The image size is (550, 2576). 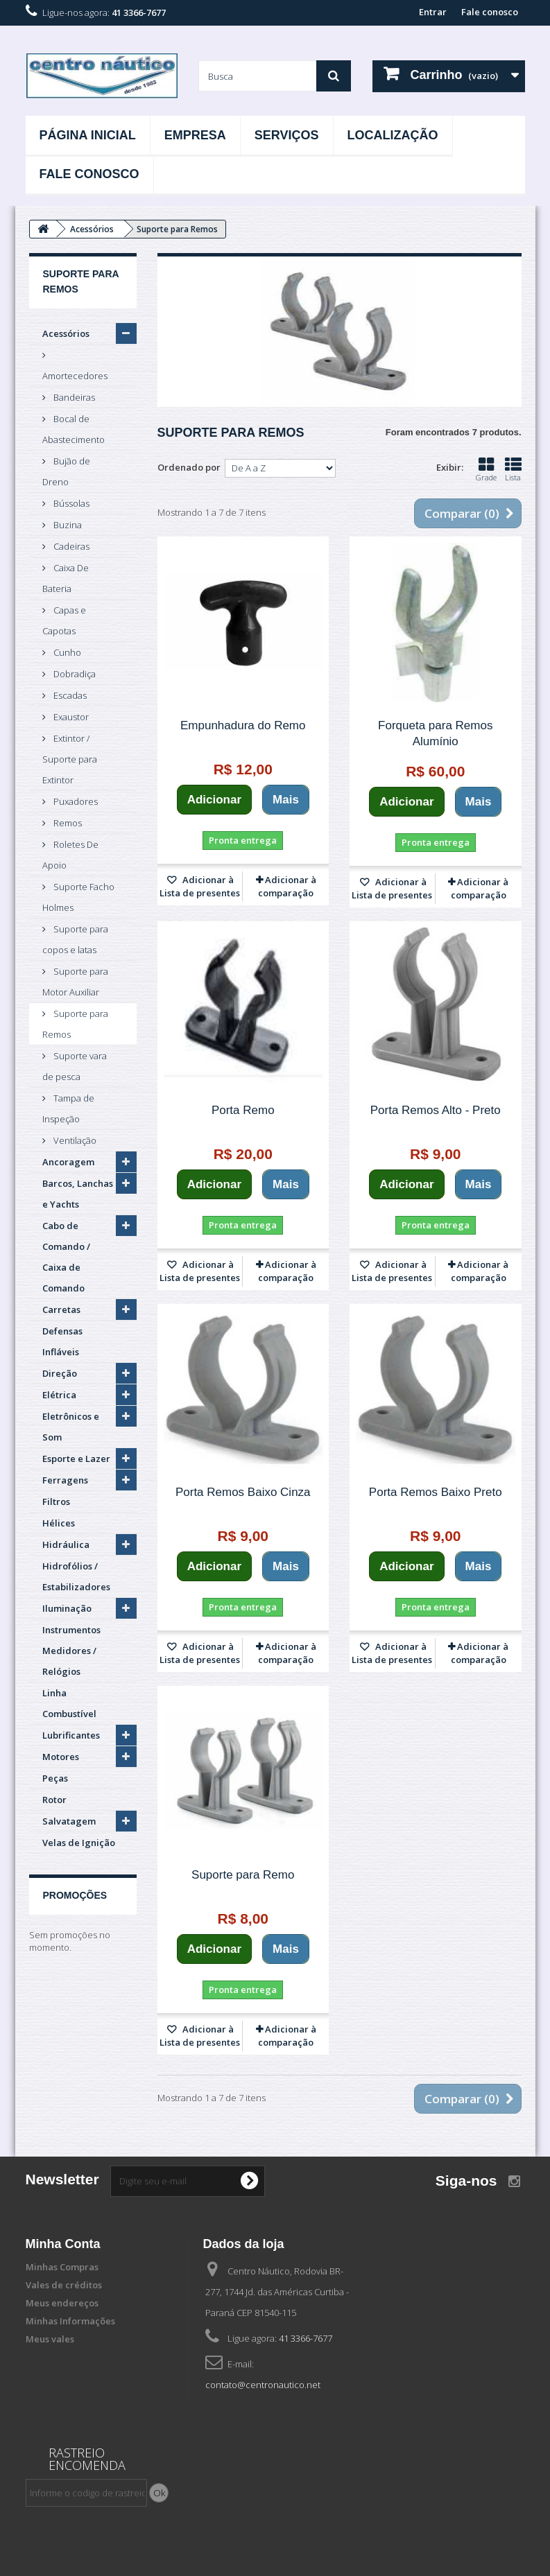 What do you see at coordinates (73, 397) in the screenshot?
I see `Bandeiras` at bounding box center [73, 397].